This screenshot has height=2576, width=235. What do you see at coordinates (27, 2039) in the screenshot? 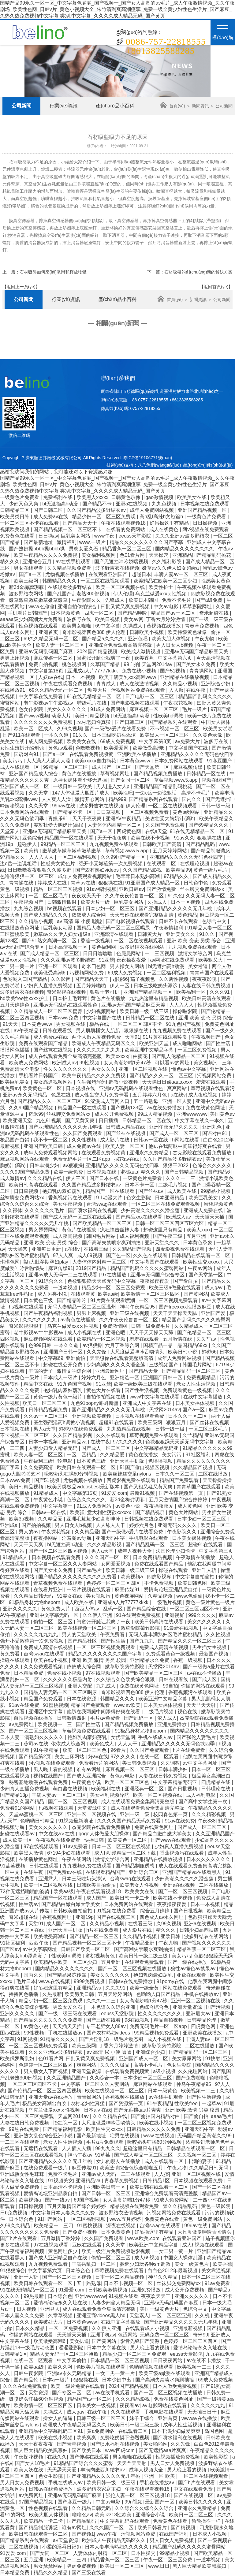
I see `91网视频` at bounding box center [27, 2039].